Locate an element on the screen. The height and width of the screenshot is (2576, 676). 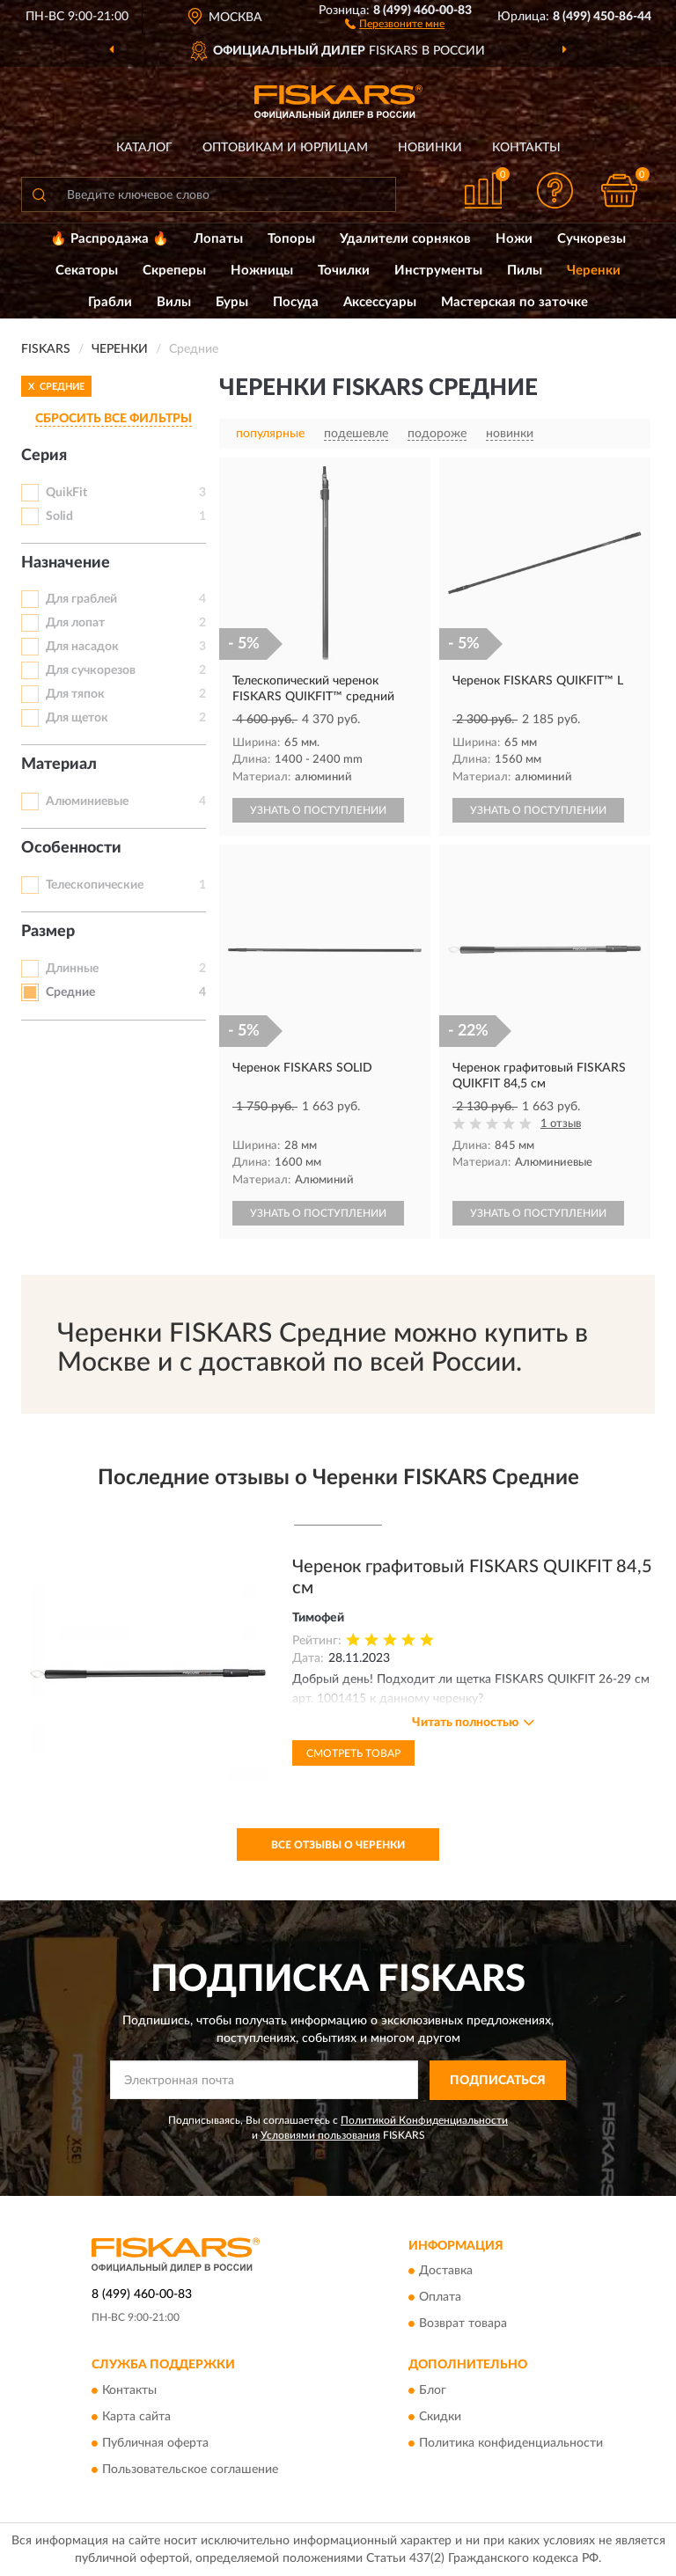
Ножницы is located at coordinates (262, 270).